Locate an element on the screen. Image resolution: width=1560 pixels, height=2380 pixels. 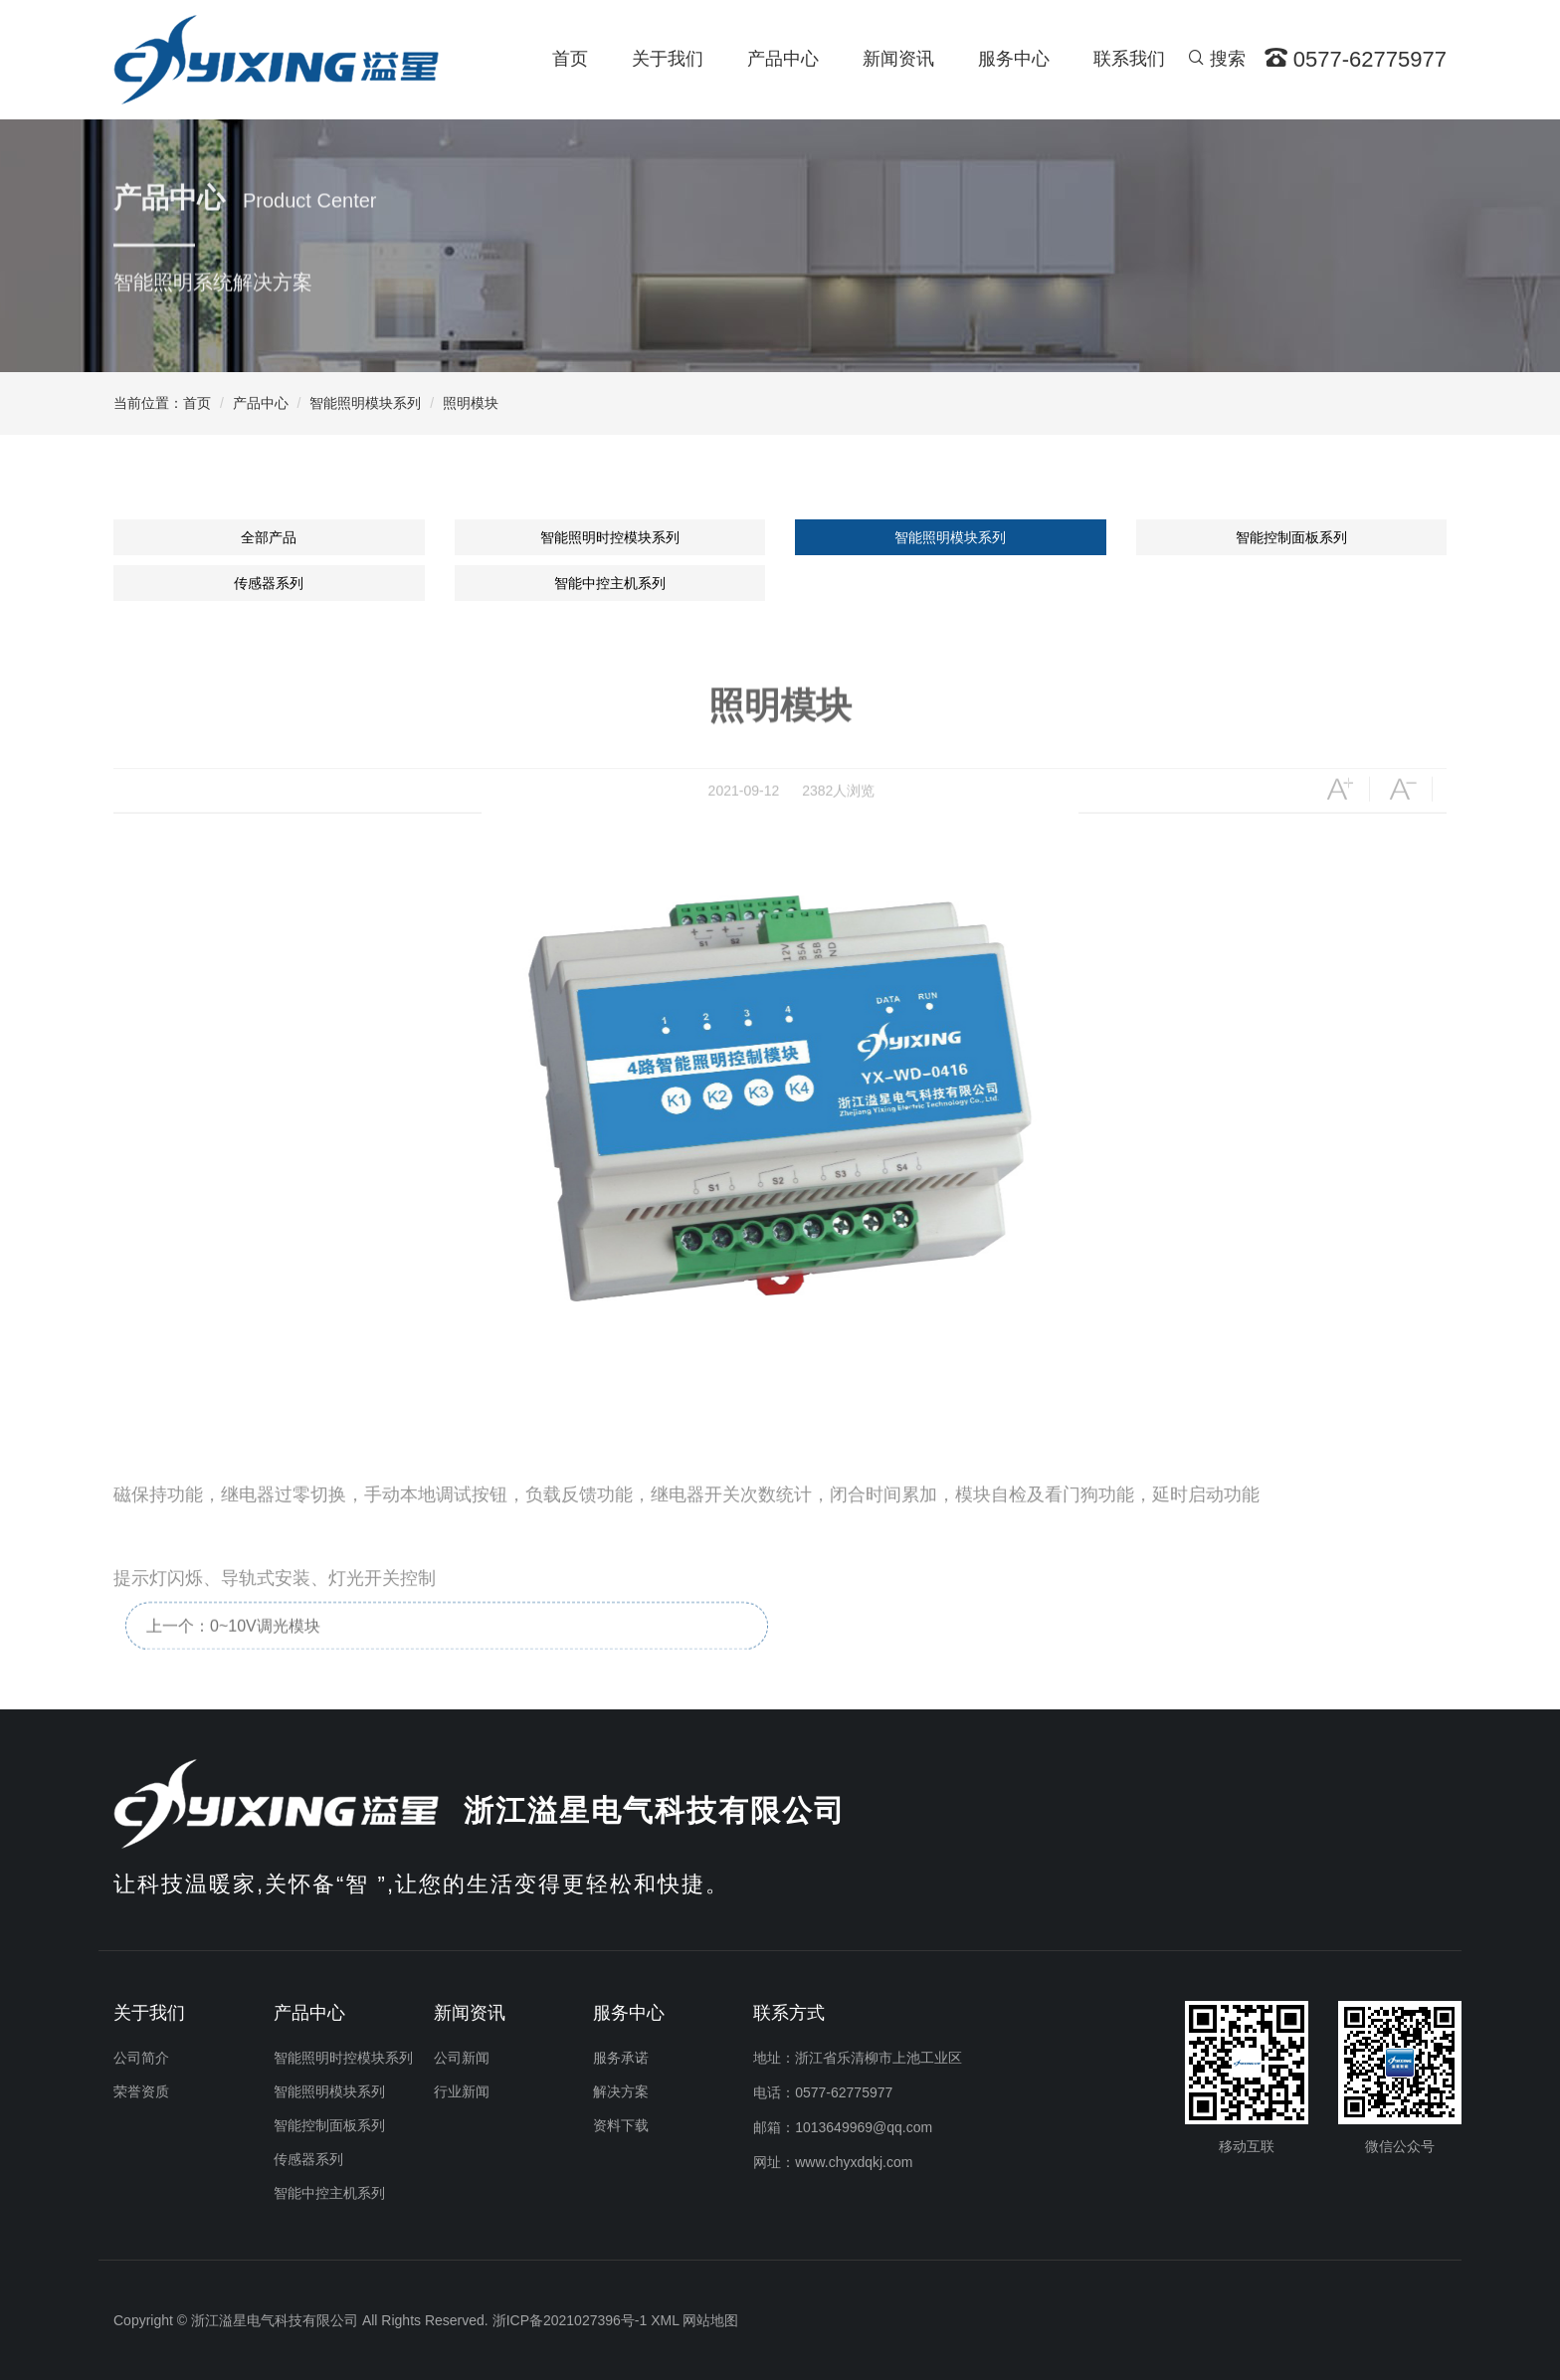
XML is located at coordinates (665, 2320).